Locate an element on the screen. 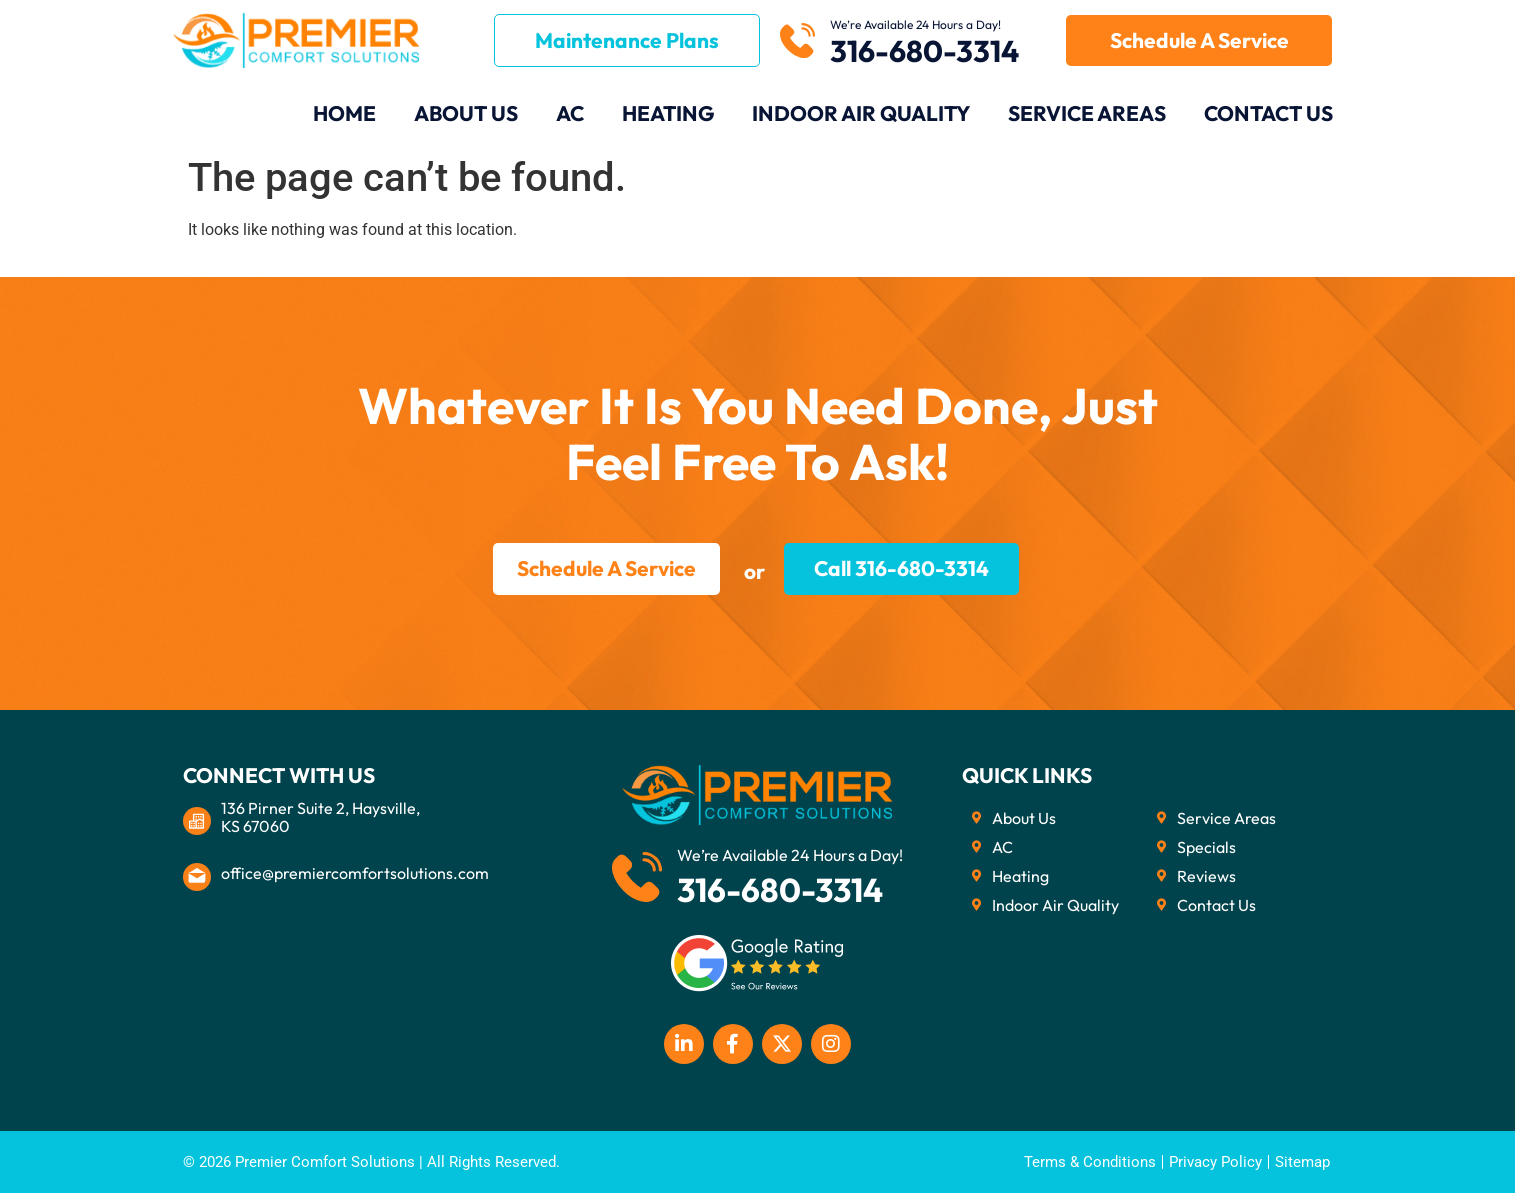 This screenshot has width=1515, height=1193. [136 Pirner Suite 2, Haysville, <br>KS 67060] is located at coordinates (197, 821).